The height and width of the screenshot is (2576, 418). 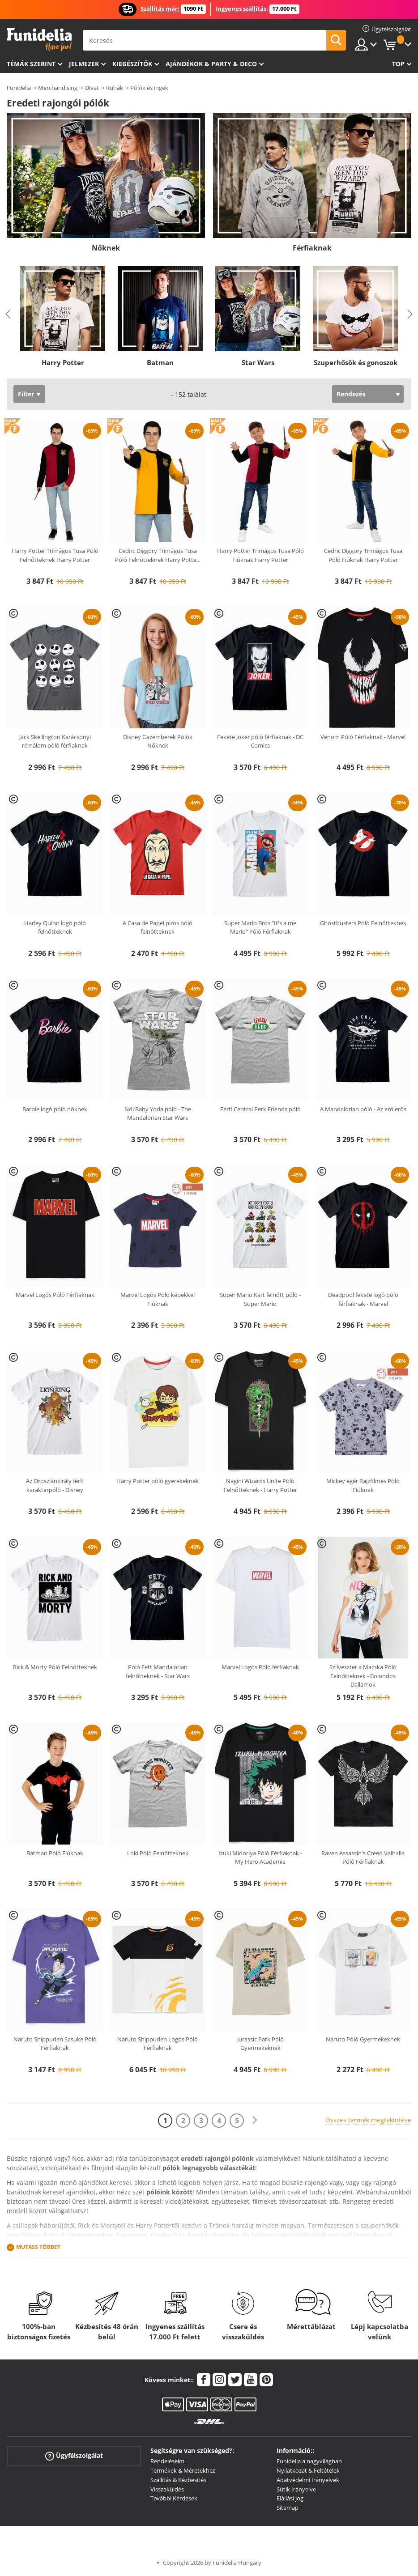 What do you see at coordinates (260, 1667) in the screenshot?
I see `Marvel Logós Póló férfiaknak` at bounding box center [260, 1667].